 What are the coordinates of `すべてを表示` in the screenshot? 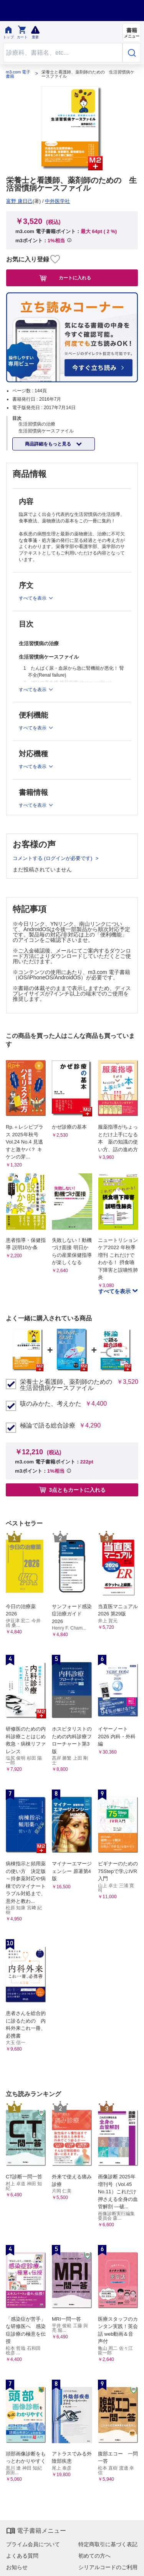 It's located at (115, 1291).